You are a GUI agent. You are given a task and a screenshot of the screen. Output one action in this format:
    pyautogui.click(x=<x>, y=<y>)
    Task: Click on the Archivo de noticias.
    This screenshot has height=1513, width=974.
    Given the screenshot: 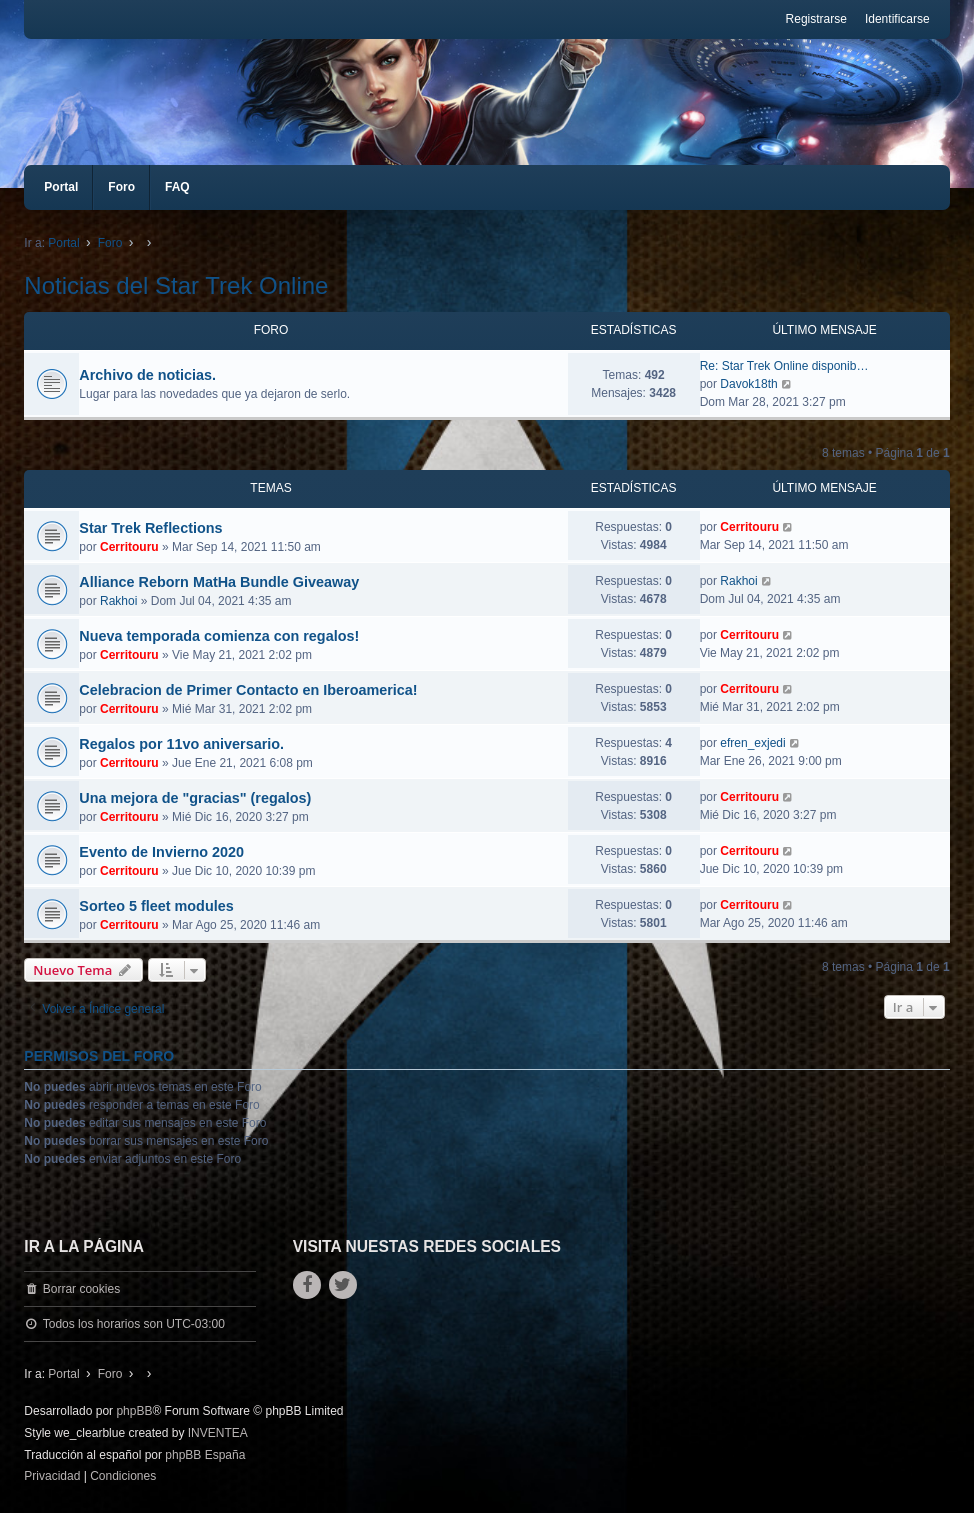 What is the action you would take?
    pyautogui.click(x=147, y=375)
    